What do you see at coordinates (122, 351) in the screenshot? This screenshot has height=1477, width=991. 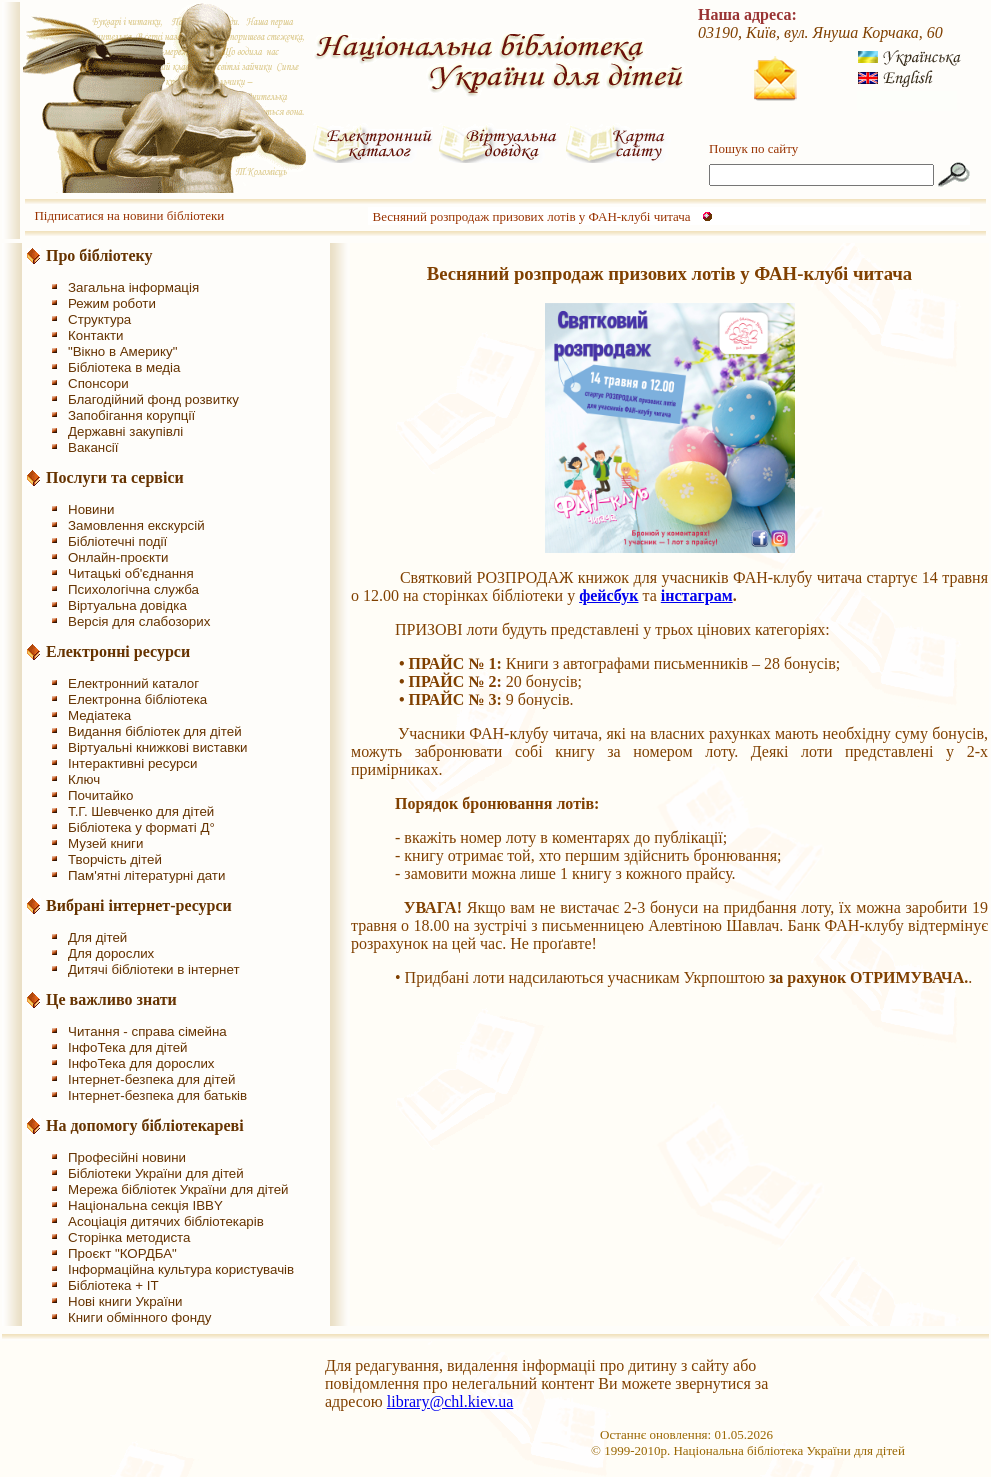 I see `"Вікно в Америку"` at bounding box center [122, 351].